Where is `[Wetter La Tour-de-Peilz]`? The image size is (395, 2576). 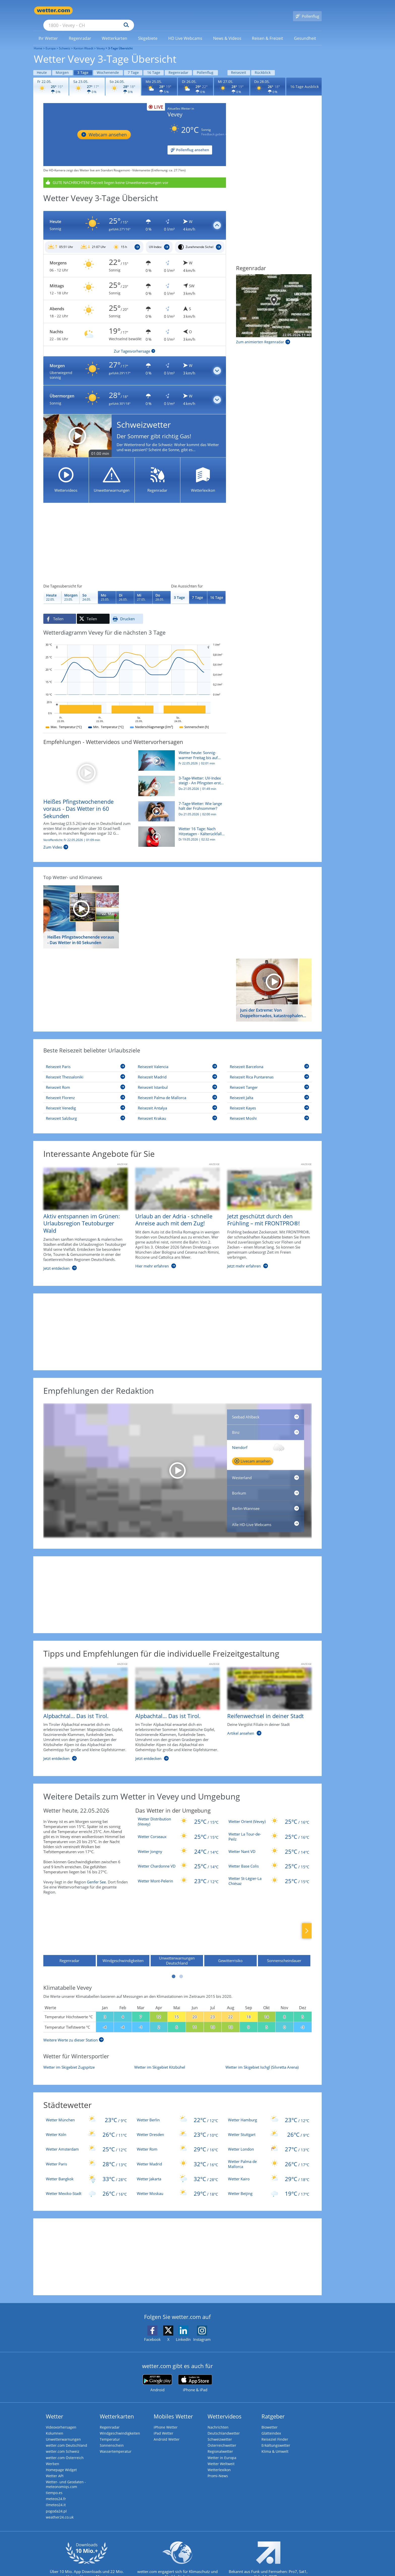
[Wetter La Tour-de-Peilz] is located at coordinates (269, 1829).